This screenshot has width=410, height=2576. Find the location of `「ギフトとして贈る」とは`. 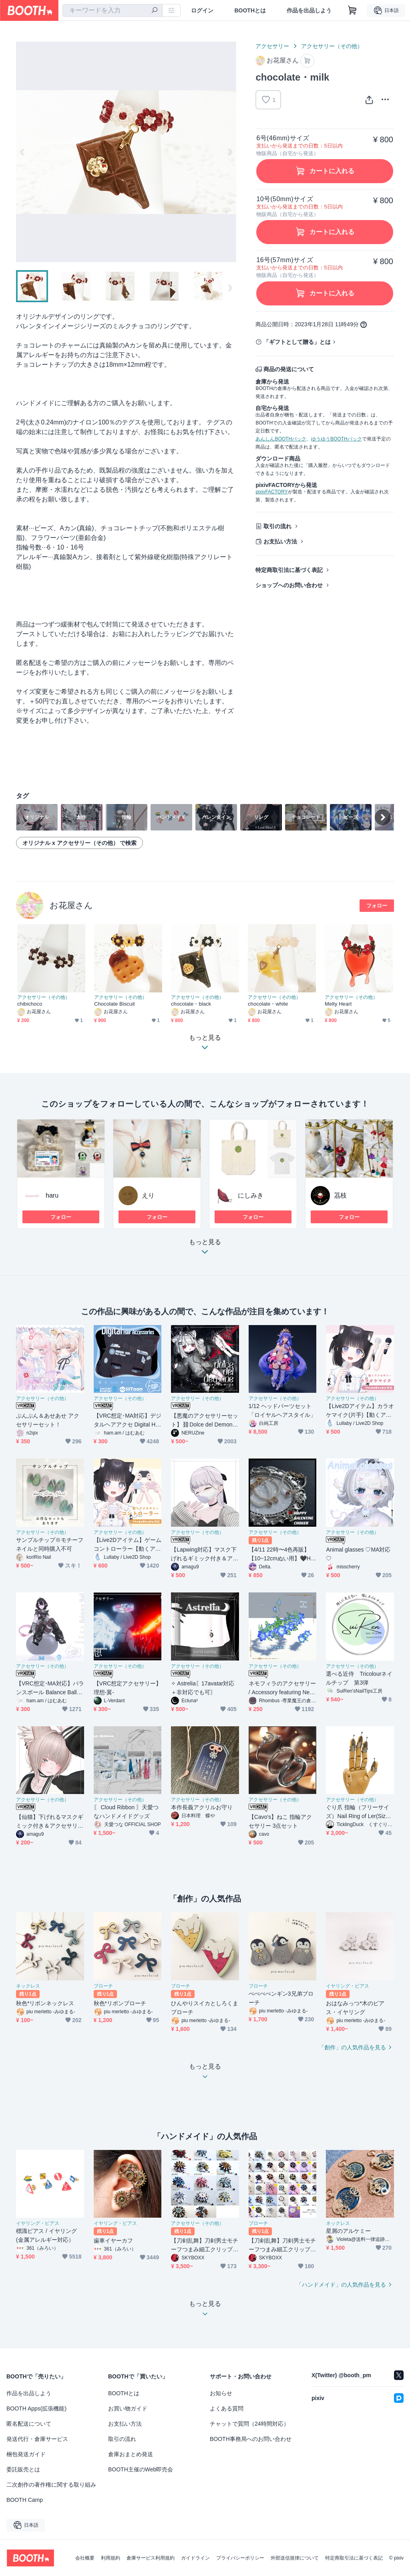

「ギフトとして贈る」とは is located at coordinates (297, 342).